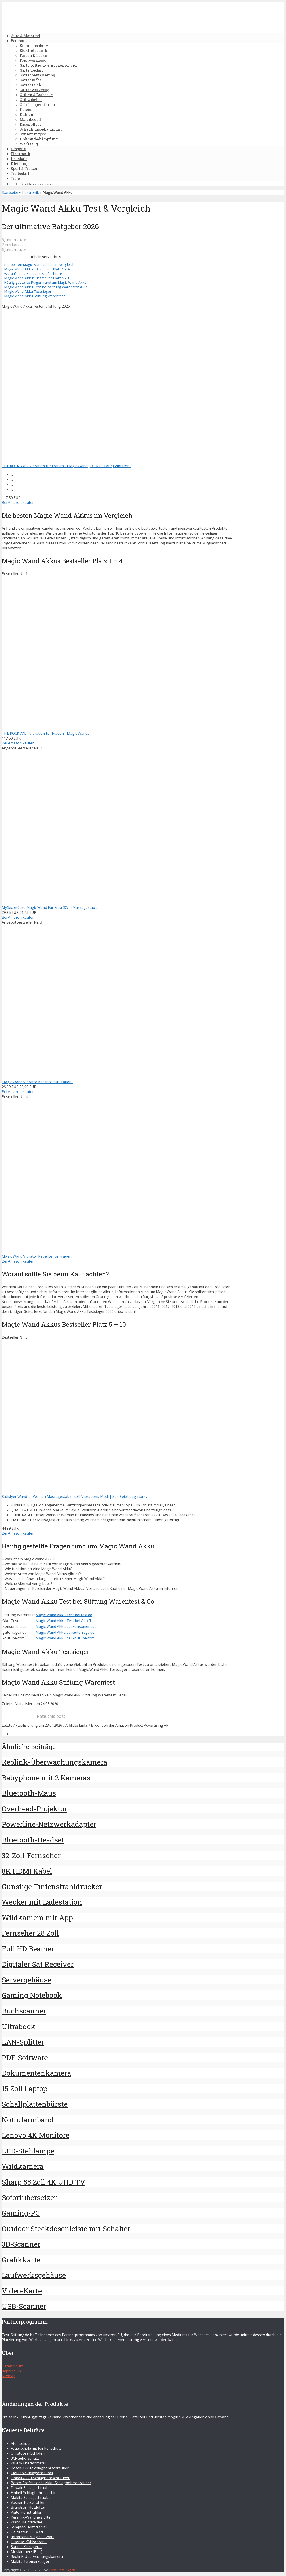  Describe the element at coordinates (20, 153) in the screenshot. I see `Elektronik` at that location.